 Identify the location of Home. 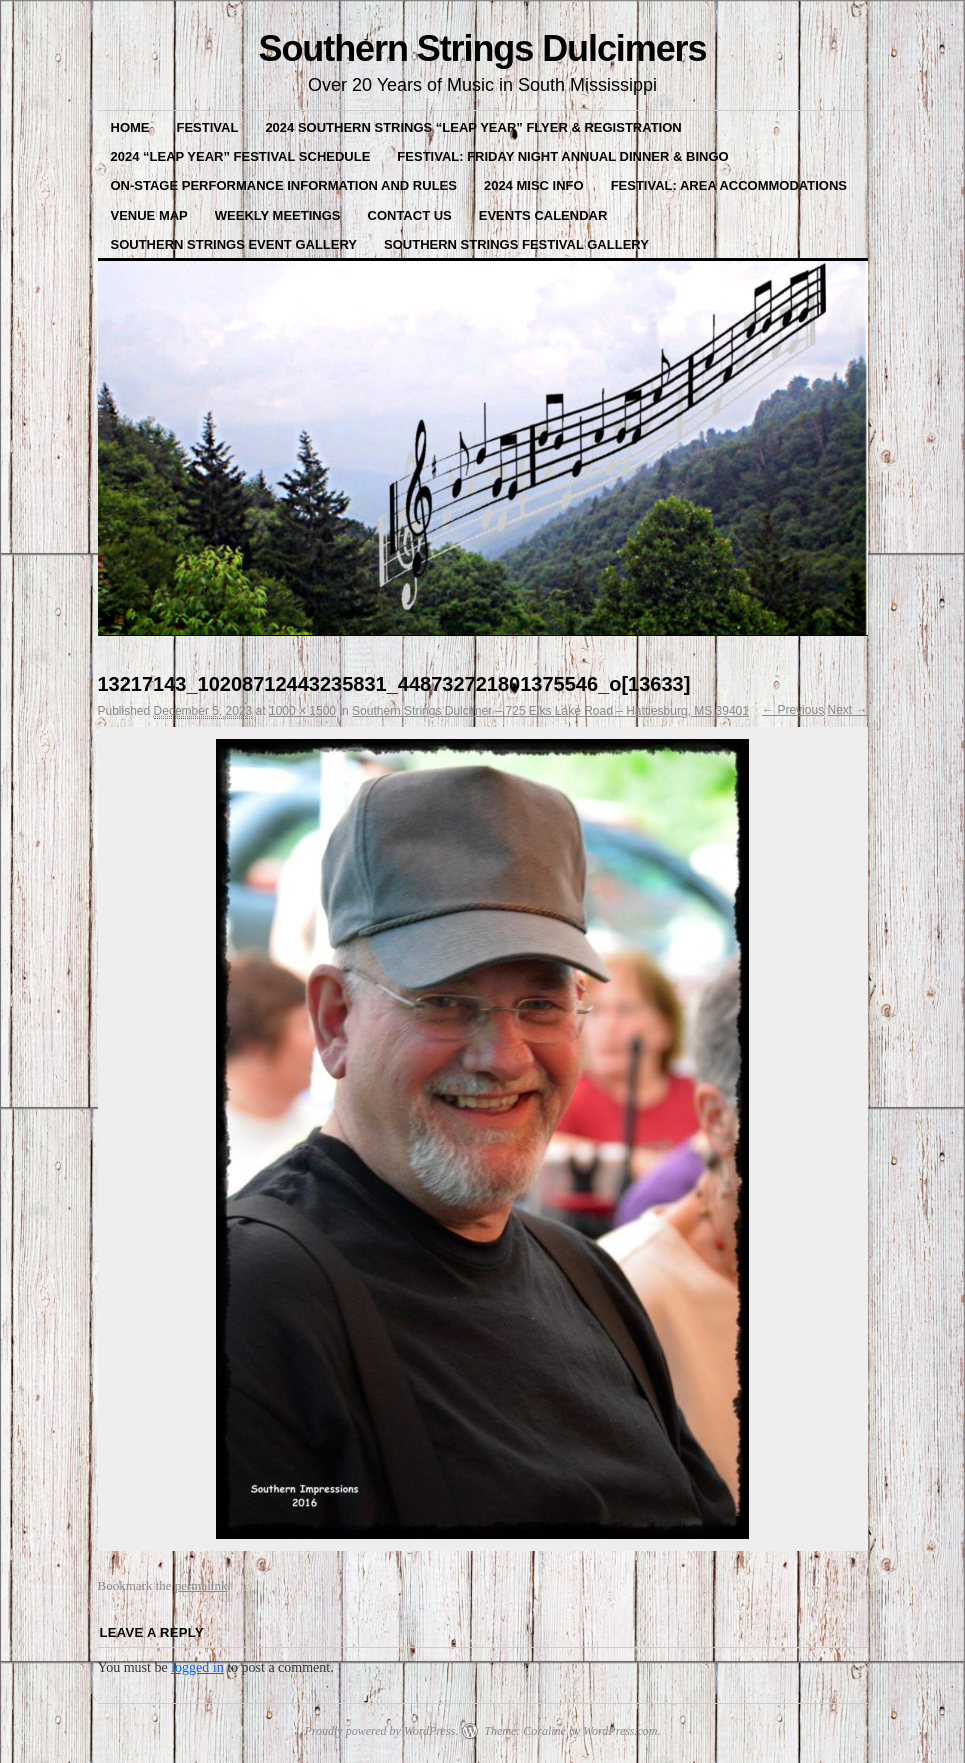
(130, 127).